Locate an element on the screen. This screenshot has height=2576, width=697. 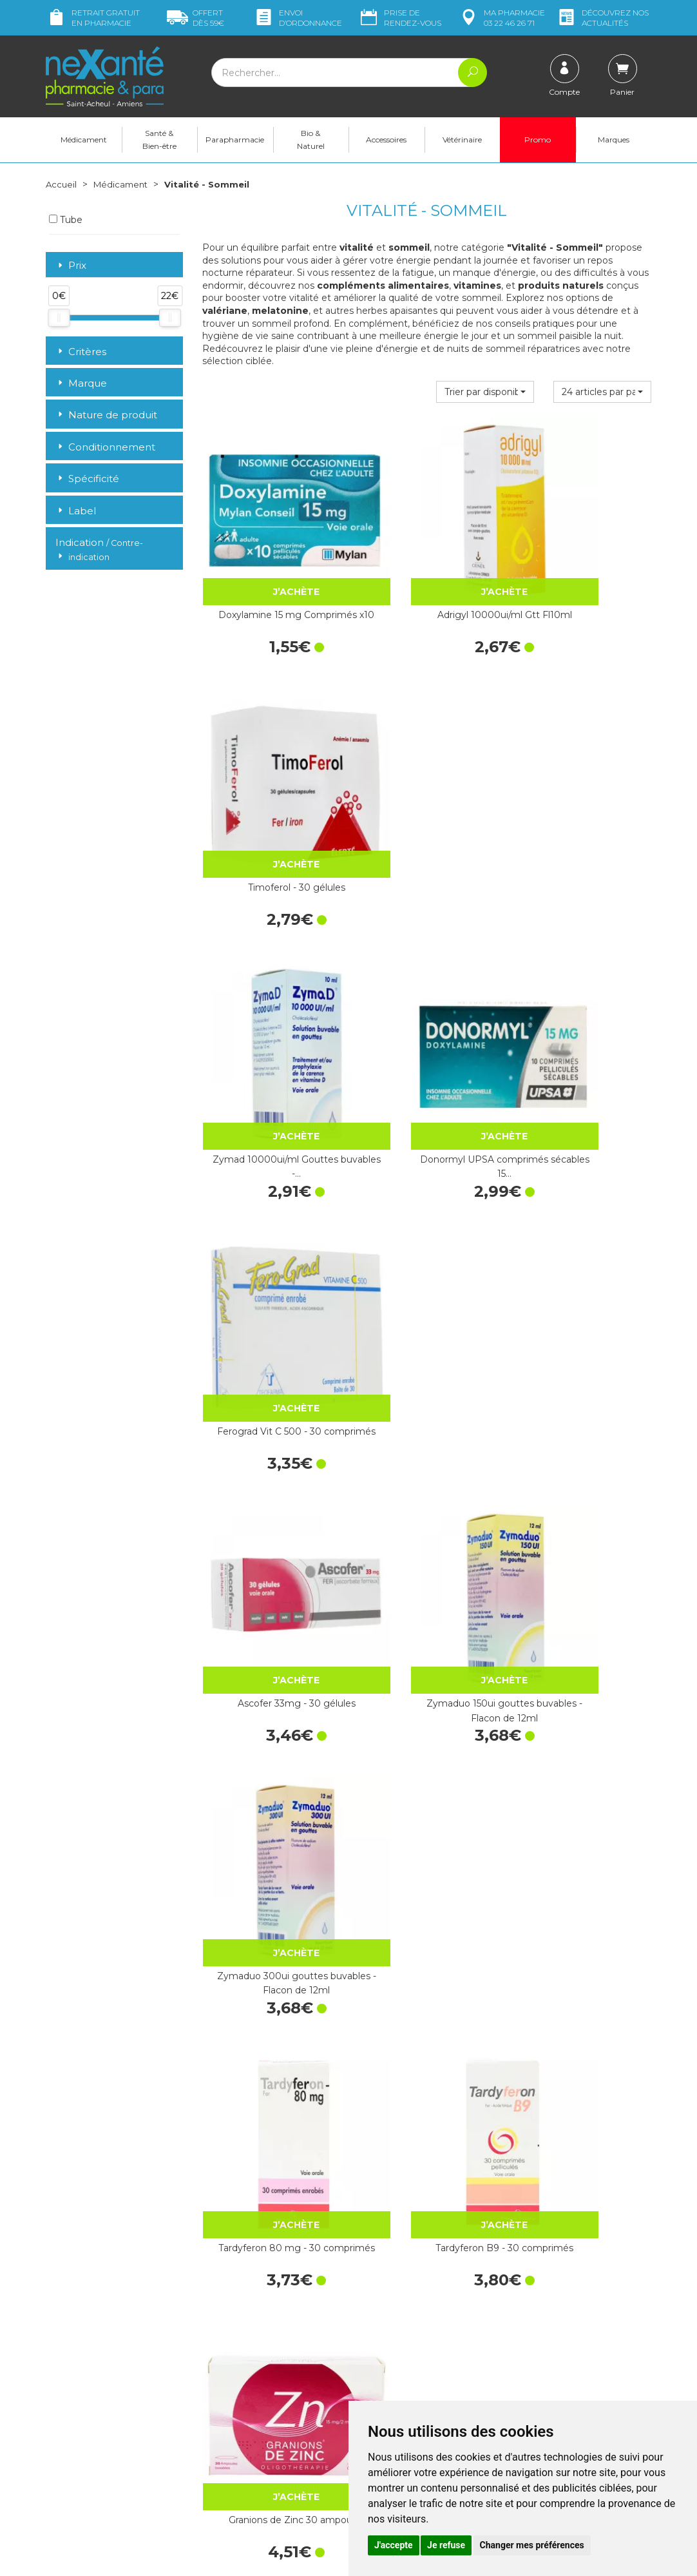
Newsletter is located at coordinates (225, 2384).